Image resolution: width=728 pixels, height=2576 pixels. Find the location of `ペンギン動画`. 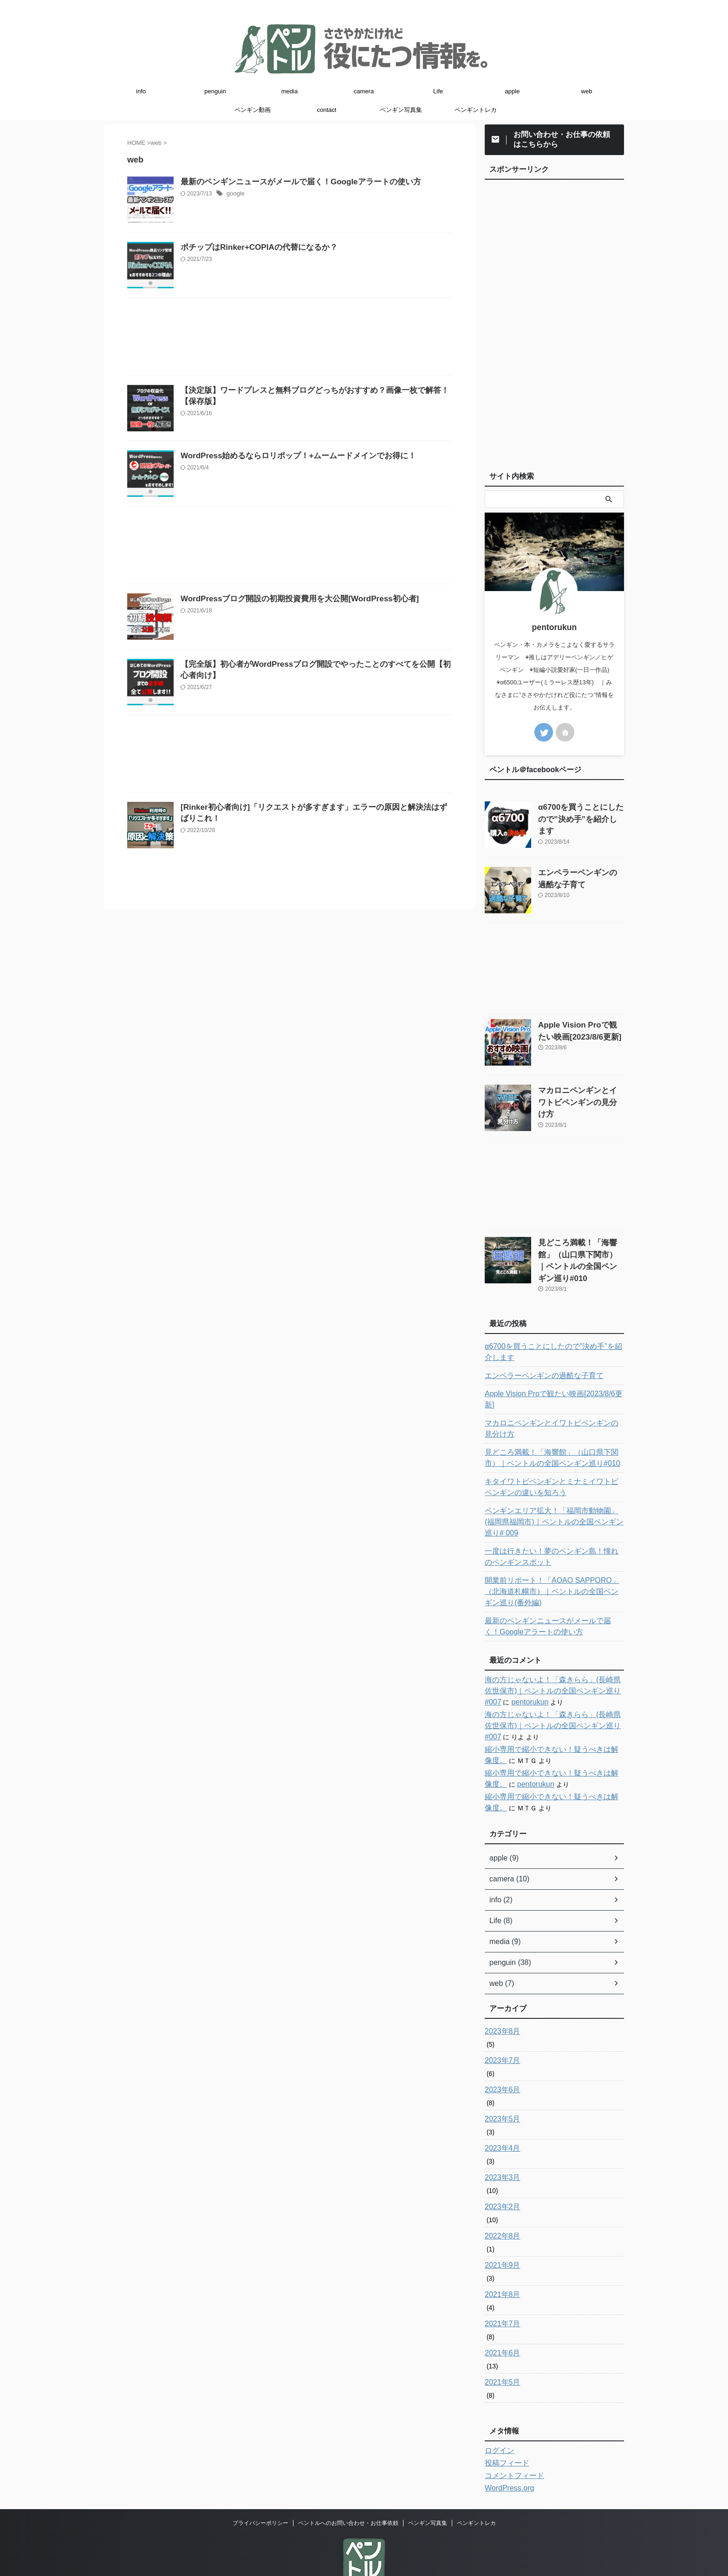

ペンギン動画 is located at coordinates (252, 109).